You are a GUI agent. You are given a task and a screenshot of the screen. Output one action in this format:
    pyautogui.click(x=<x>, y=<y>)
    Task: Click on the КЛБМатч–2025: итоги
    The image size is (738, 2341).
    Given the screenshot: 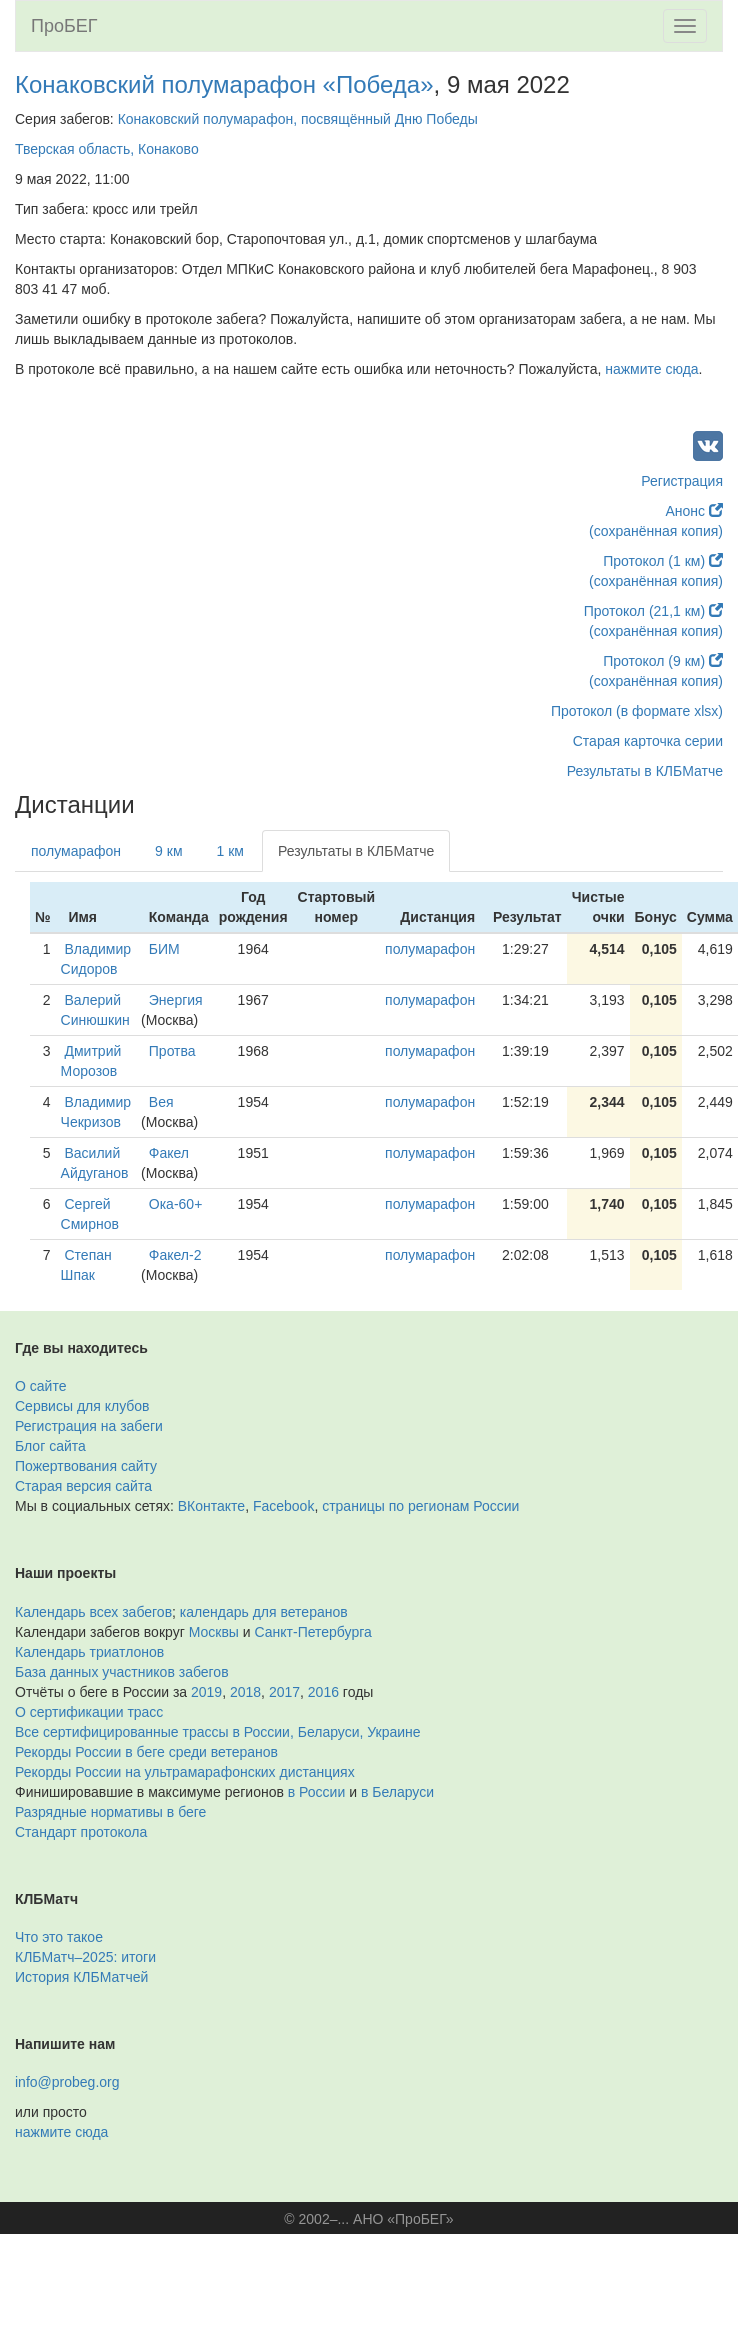 What is the action you would take?
    pyautogui.click(x=85, y=1957)
    